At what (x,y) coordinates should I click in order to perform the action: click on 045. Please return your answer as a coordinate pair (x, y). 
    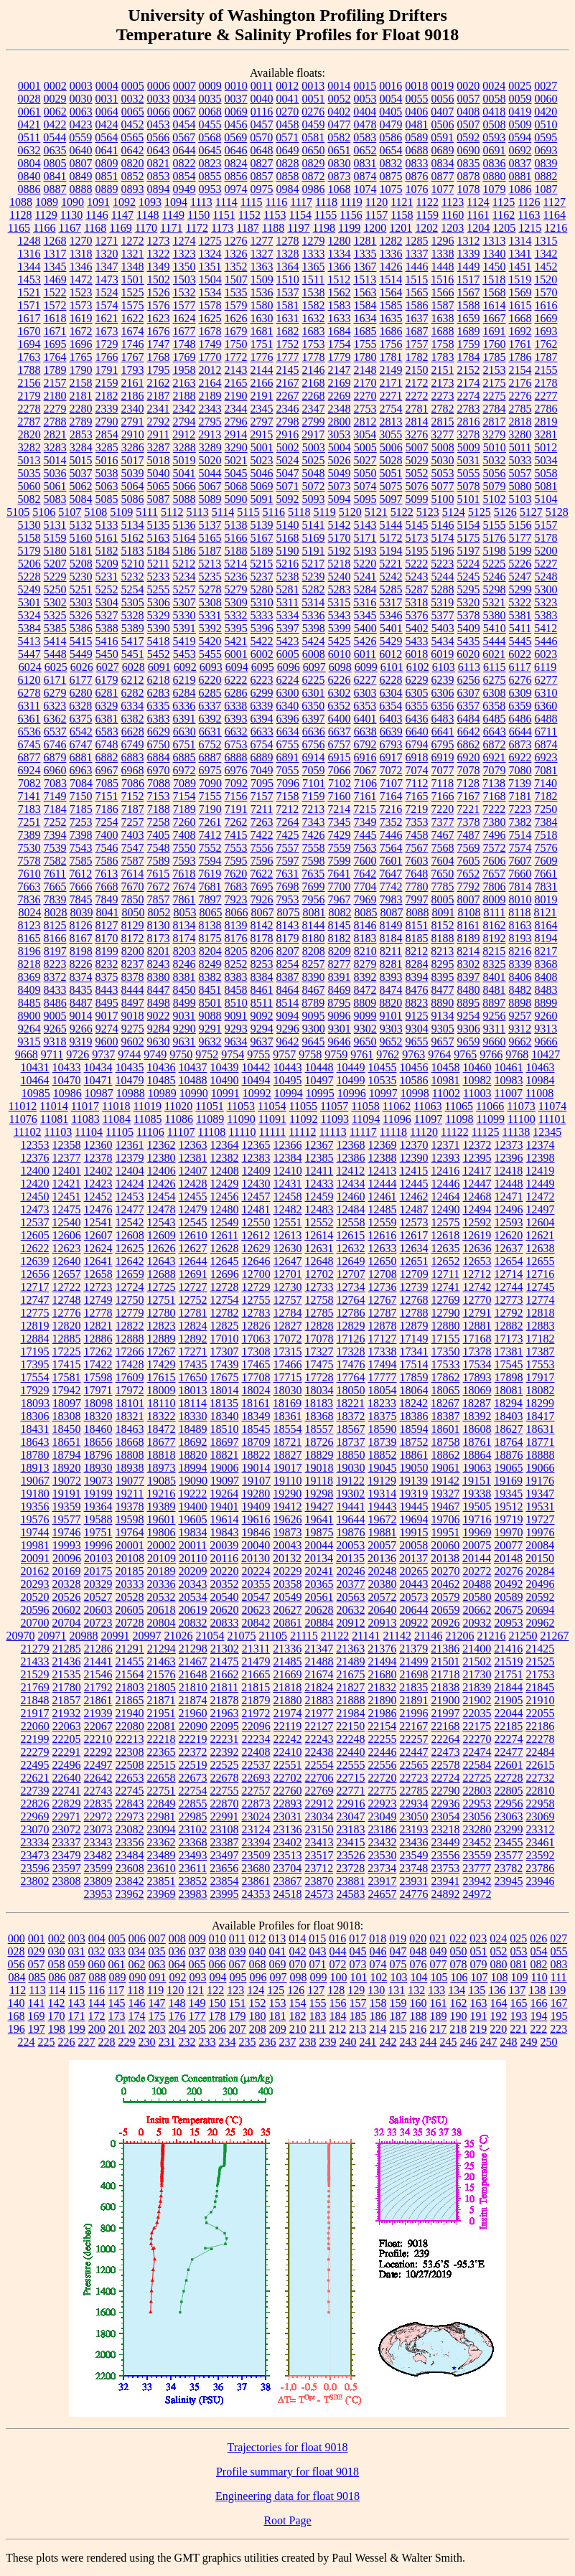
    Looking at the image, I should click on (358, 1951).